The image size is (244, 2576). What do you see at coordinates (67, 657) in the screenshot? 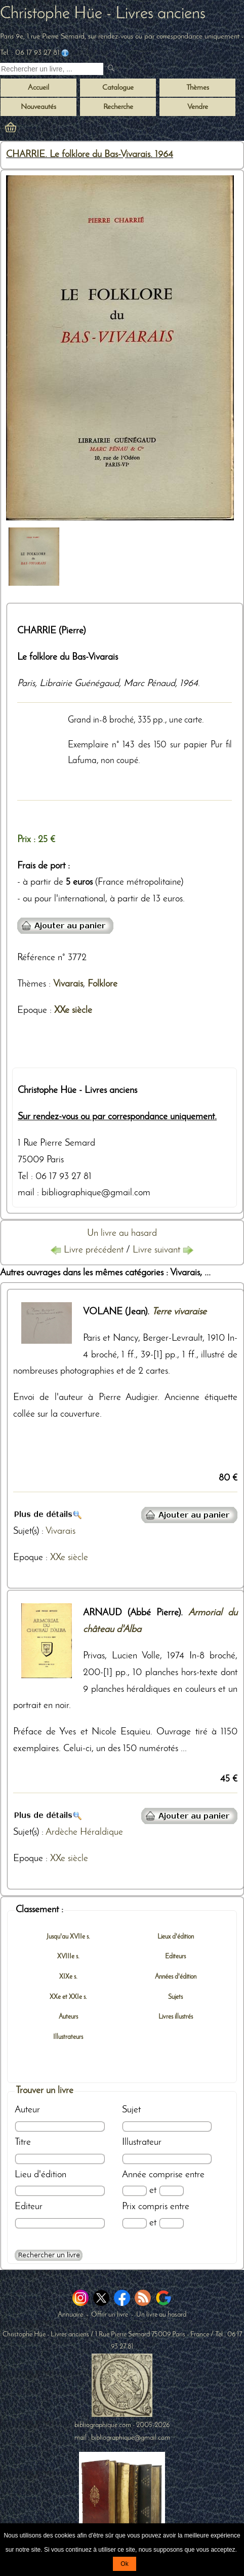
I see `Le folklore du Bas-Vivarais` at bounding box center [67, 657].